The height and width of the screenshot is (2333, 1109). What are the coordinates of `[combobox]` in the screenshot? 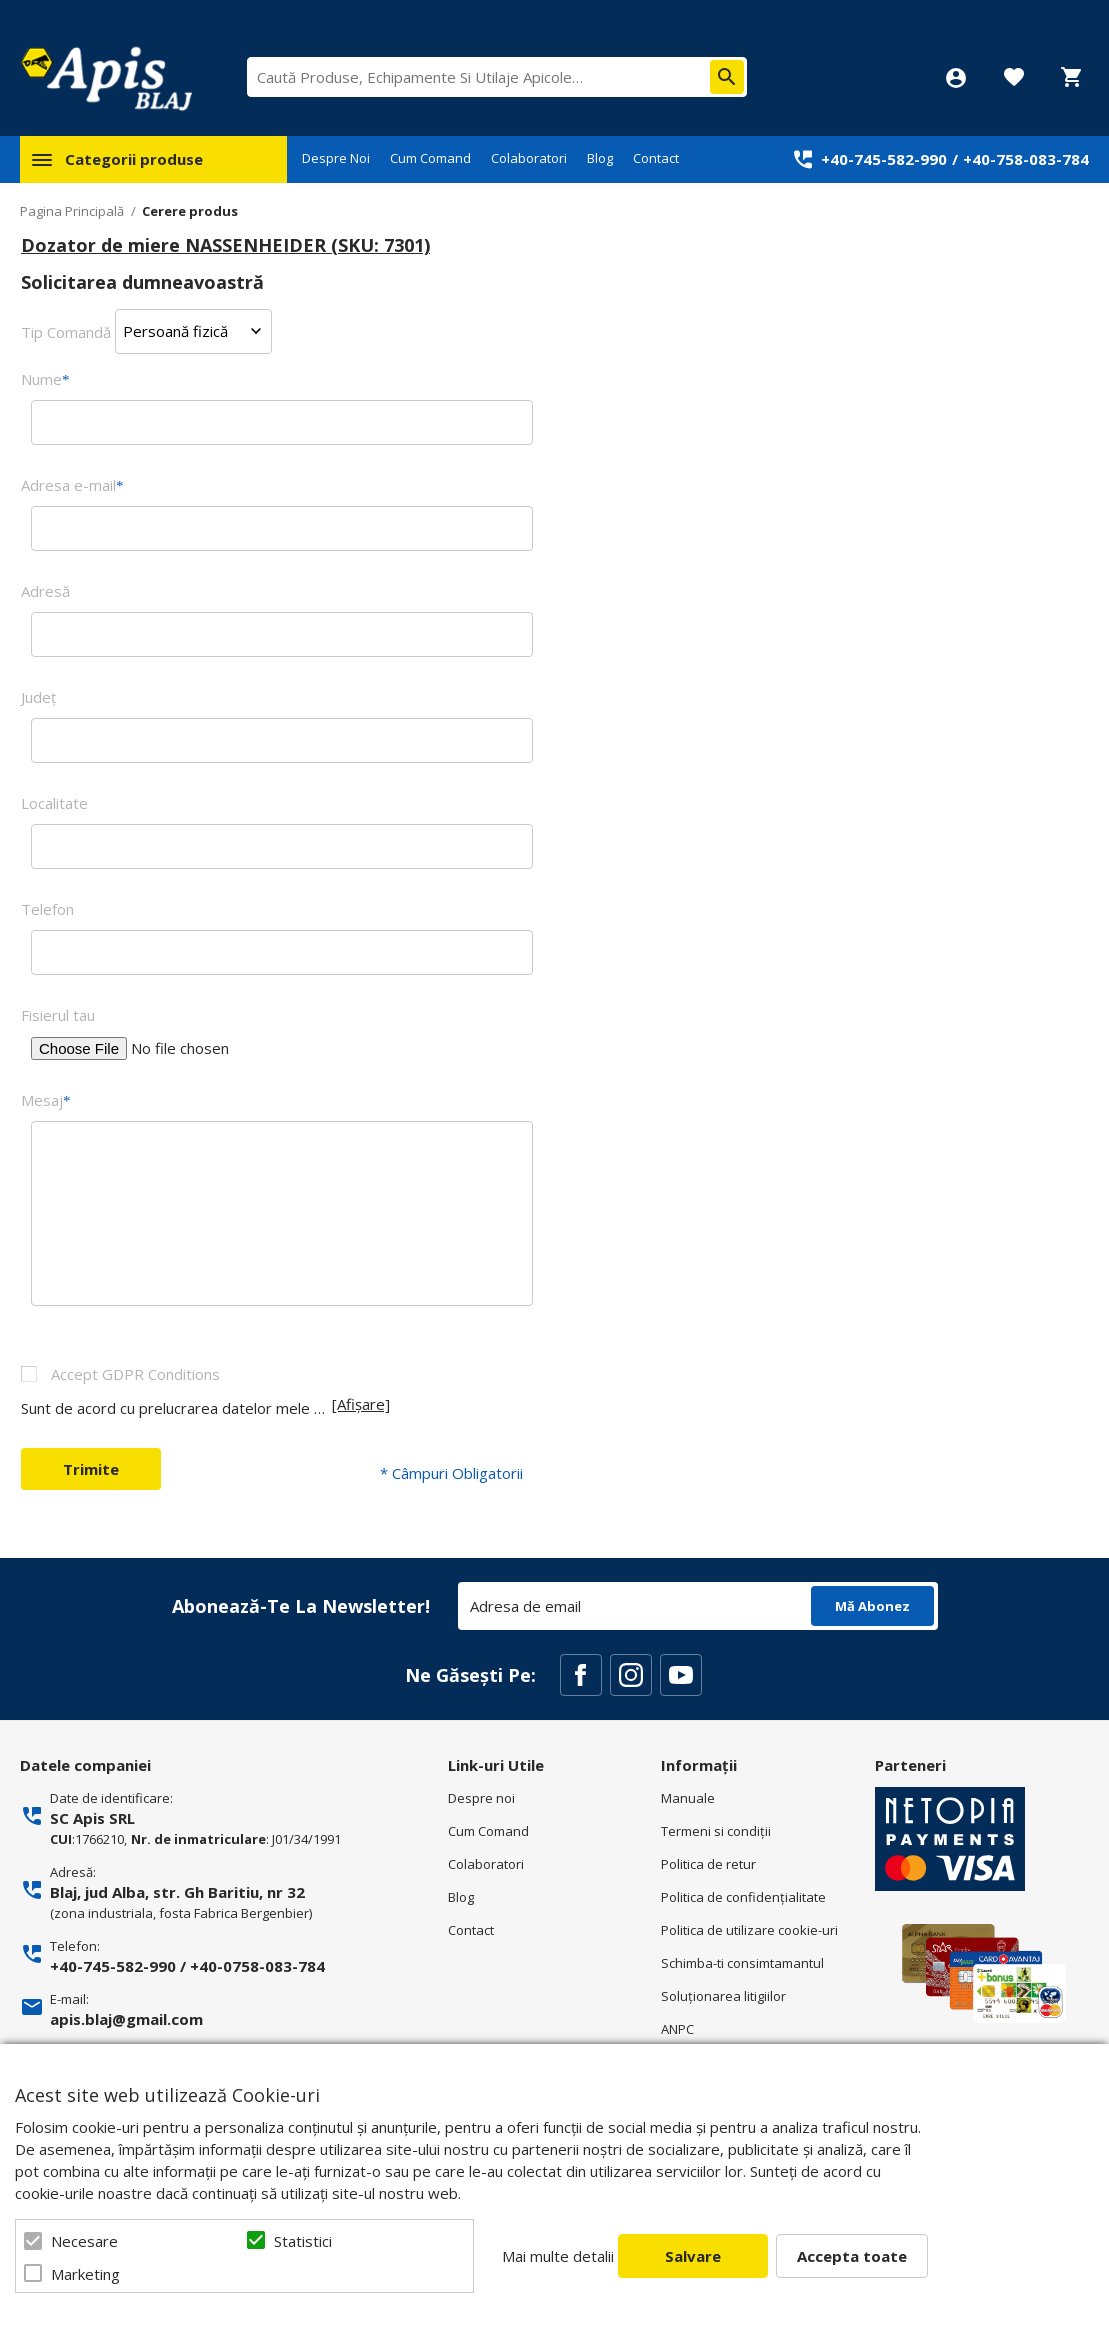 It's located at (497, 77).